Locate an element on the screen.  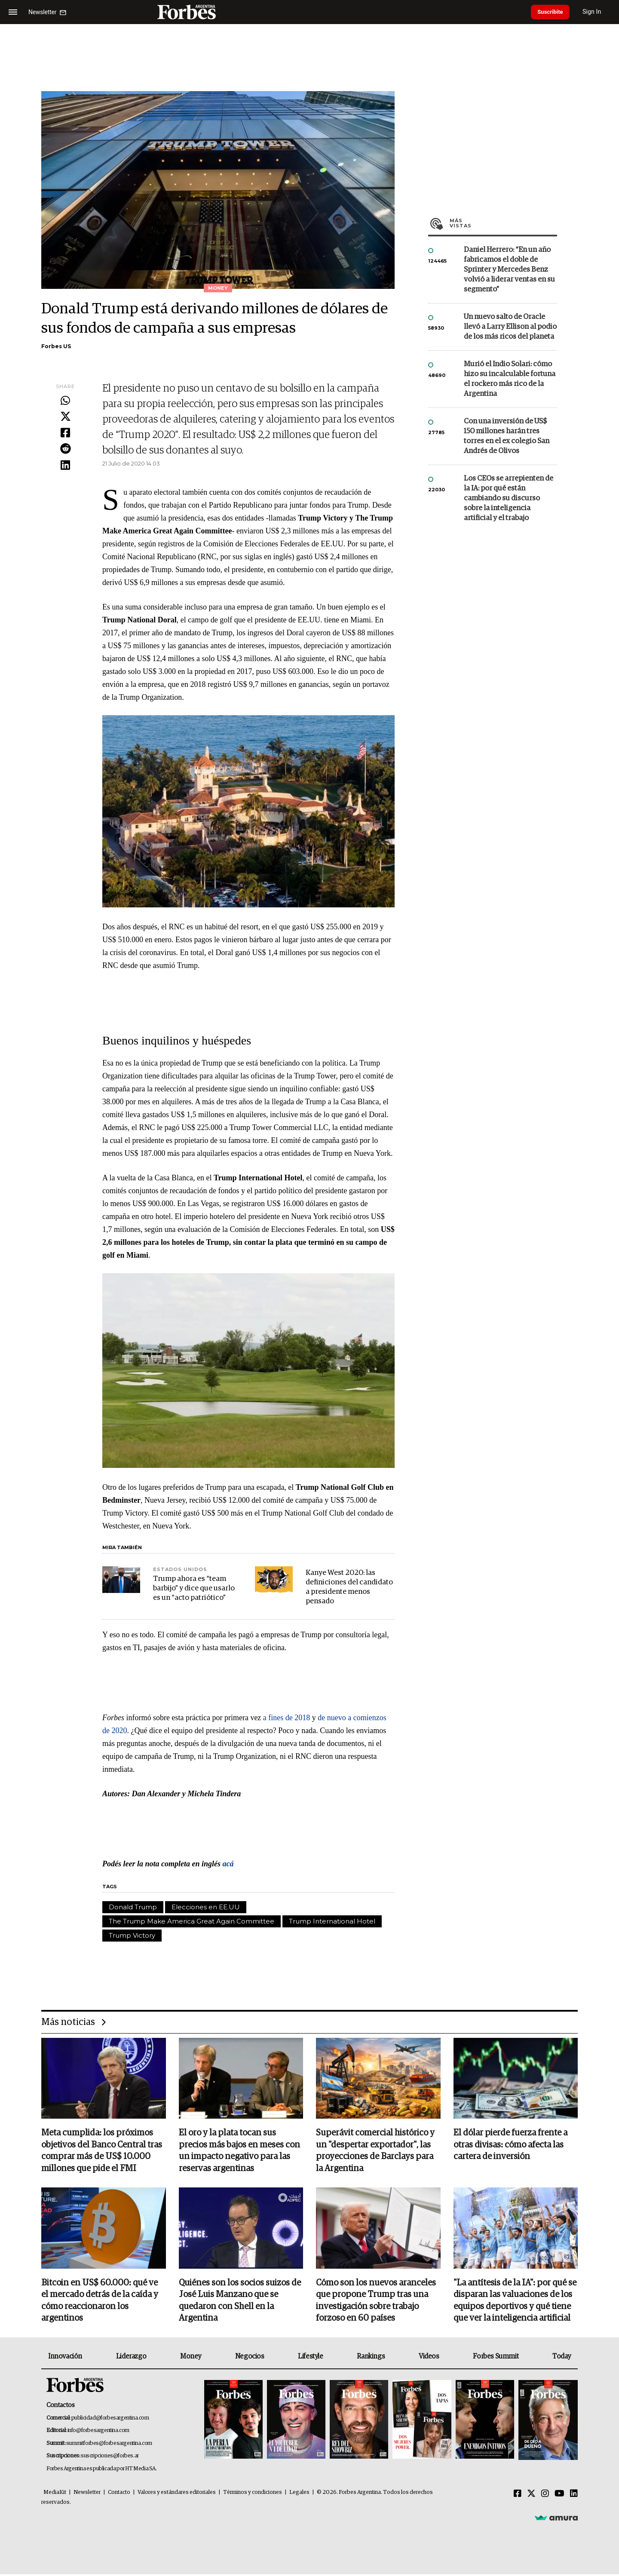
Términos y condiciones is located at coordinates (252, 2494).